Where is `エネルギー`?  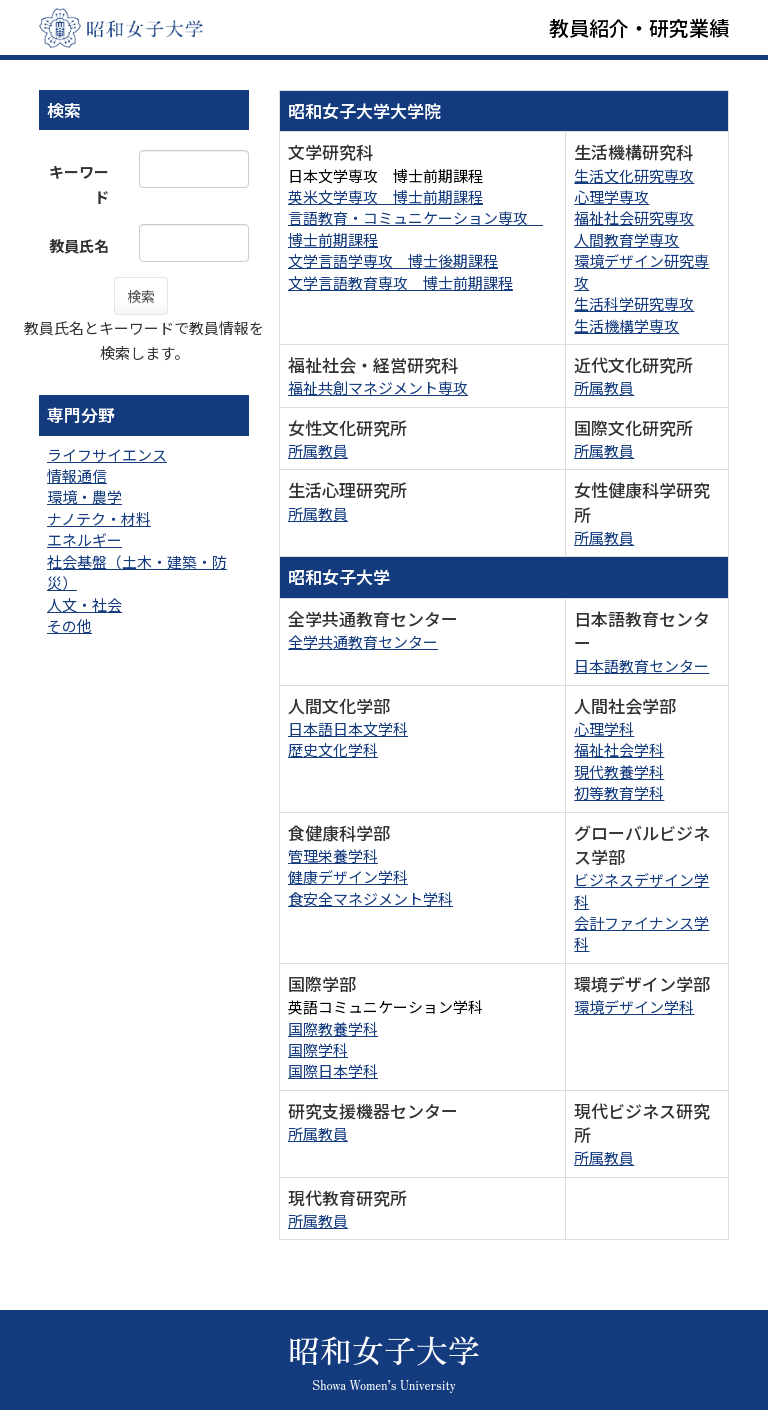
エネルギー is located at coordinates (84, 539).